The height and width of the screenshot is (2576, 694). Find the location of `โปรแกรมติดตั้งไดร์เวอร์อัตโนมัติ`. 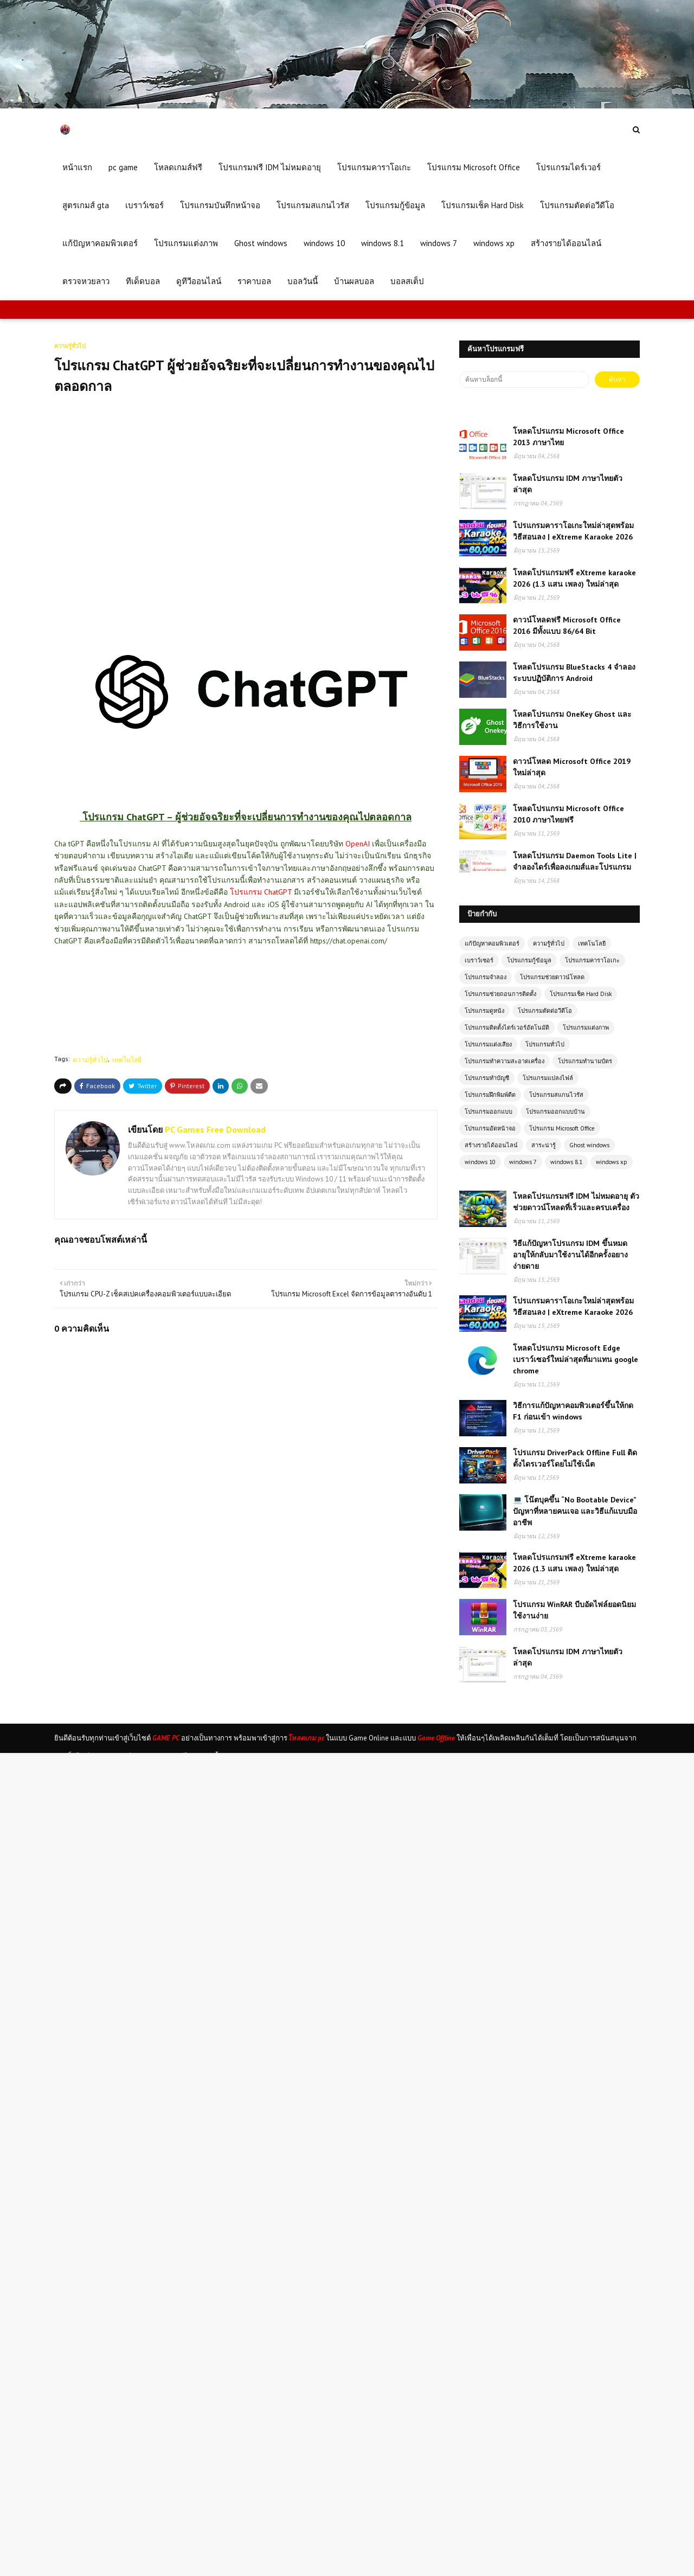

โปรแกรมติดตั้งไดร์เวอร์อัตโนมัติ is located at coordinates (507, 1027).